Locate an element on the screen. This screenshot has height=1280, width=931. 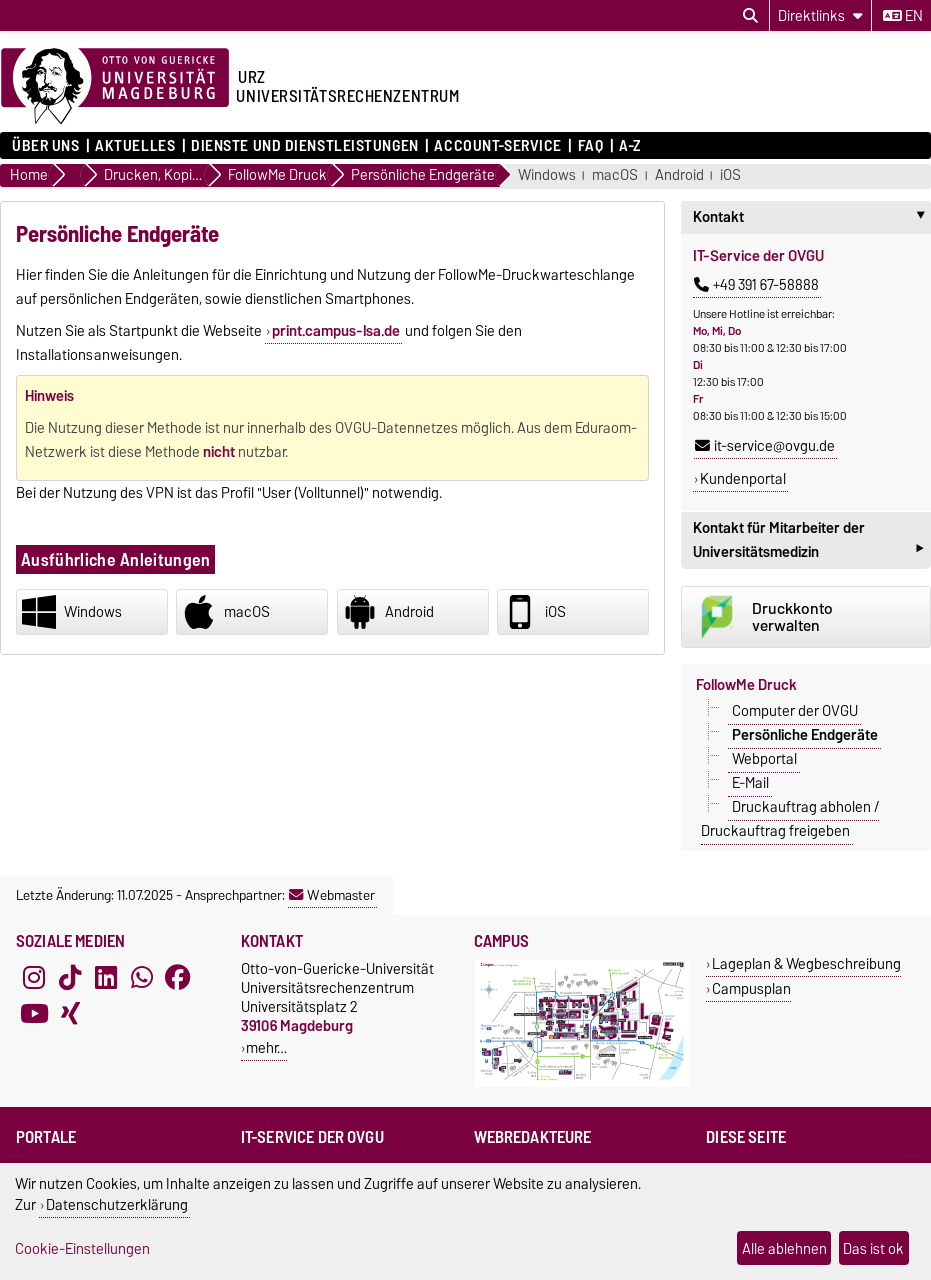
[Zur Startseite der Otto-von-Guericke-Universität Magdeburg] is located at coordinates (115, 87).